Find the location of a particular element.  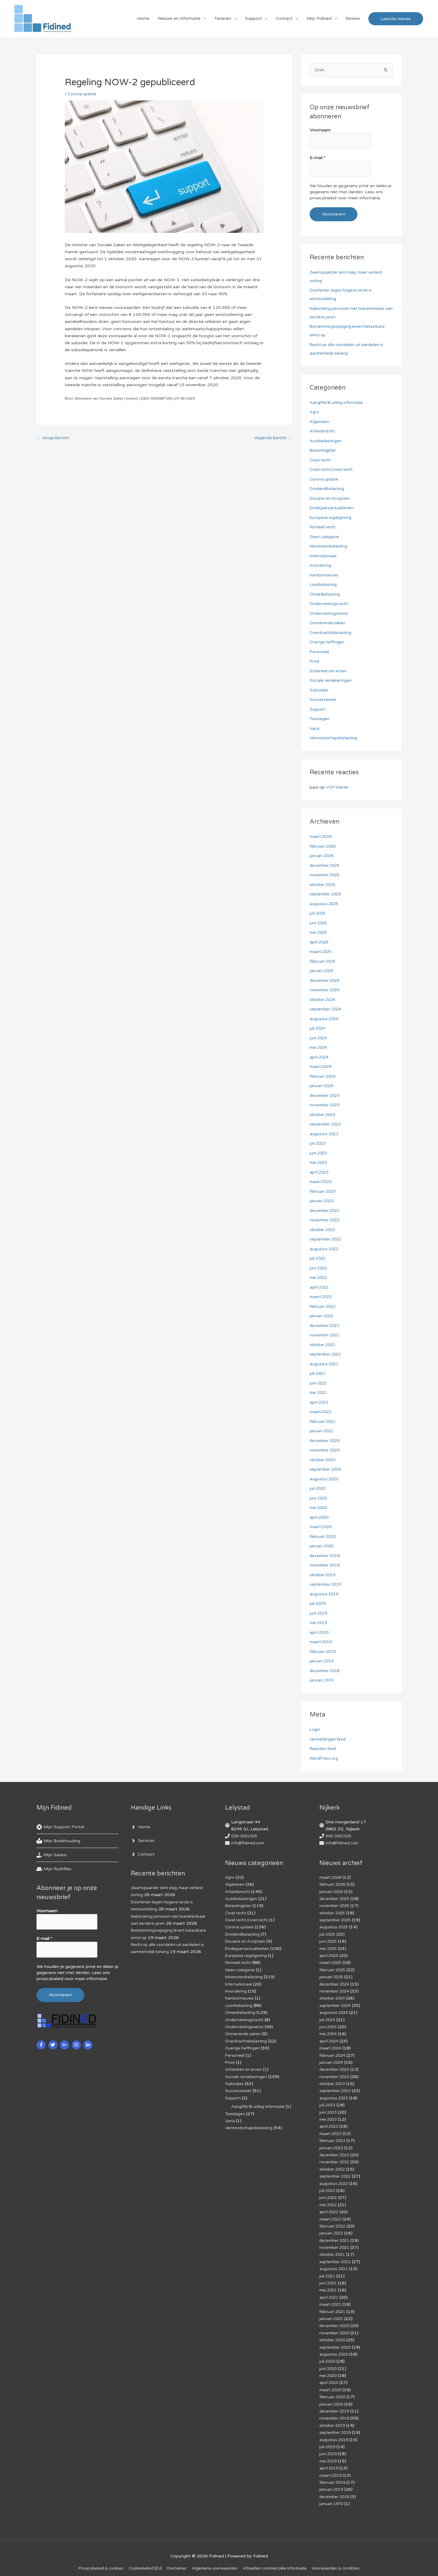

maart 2025 is located at coordinates (322, 952).